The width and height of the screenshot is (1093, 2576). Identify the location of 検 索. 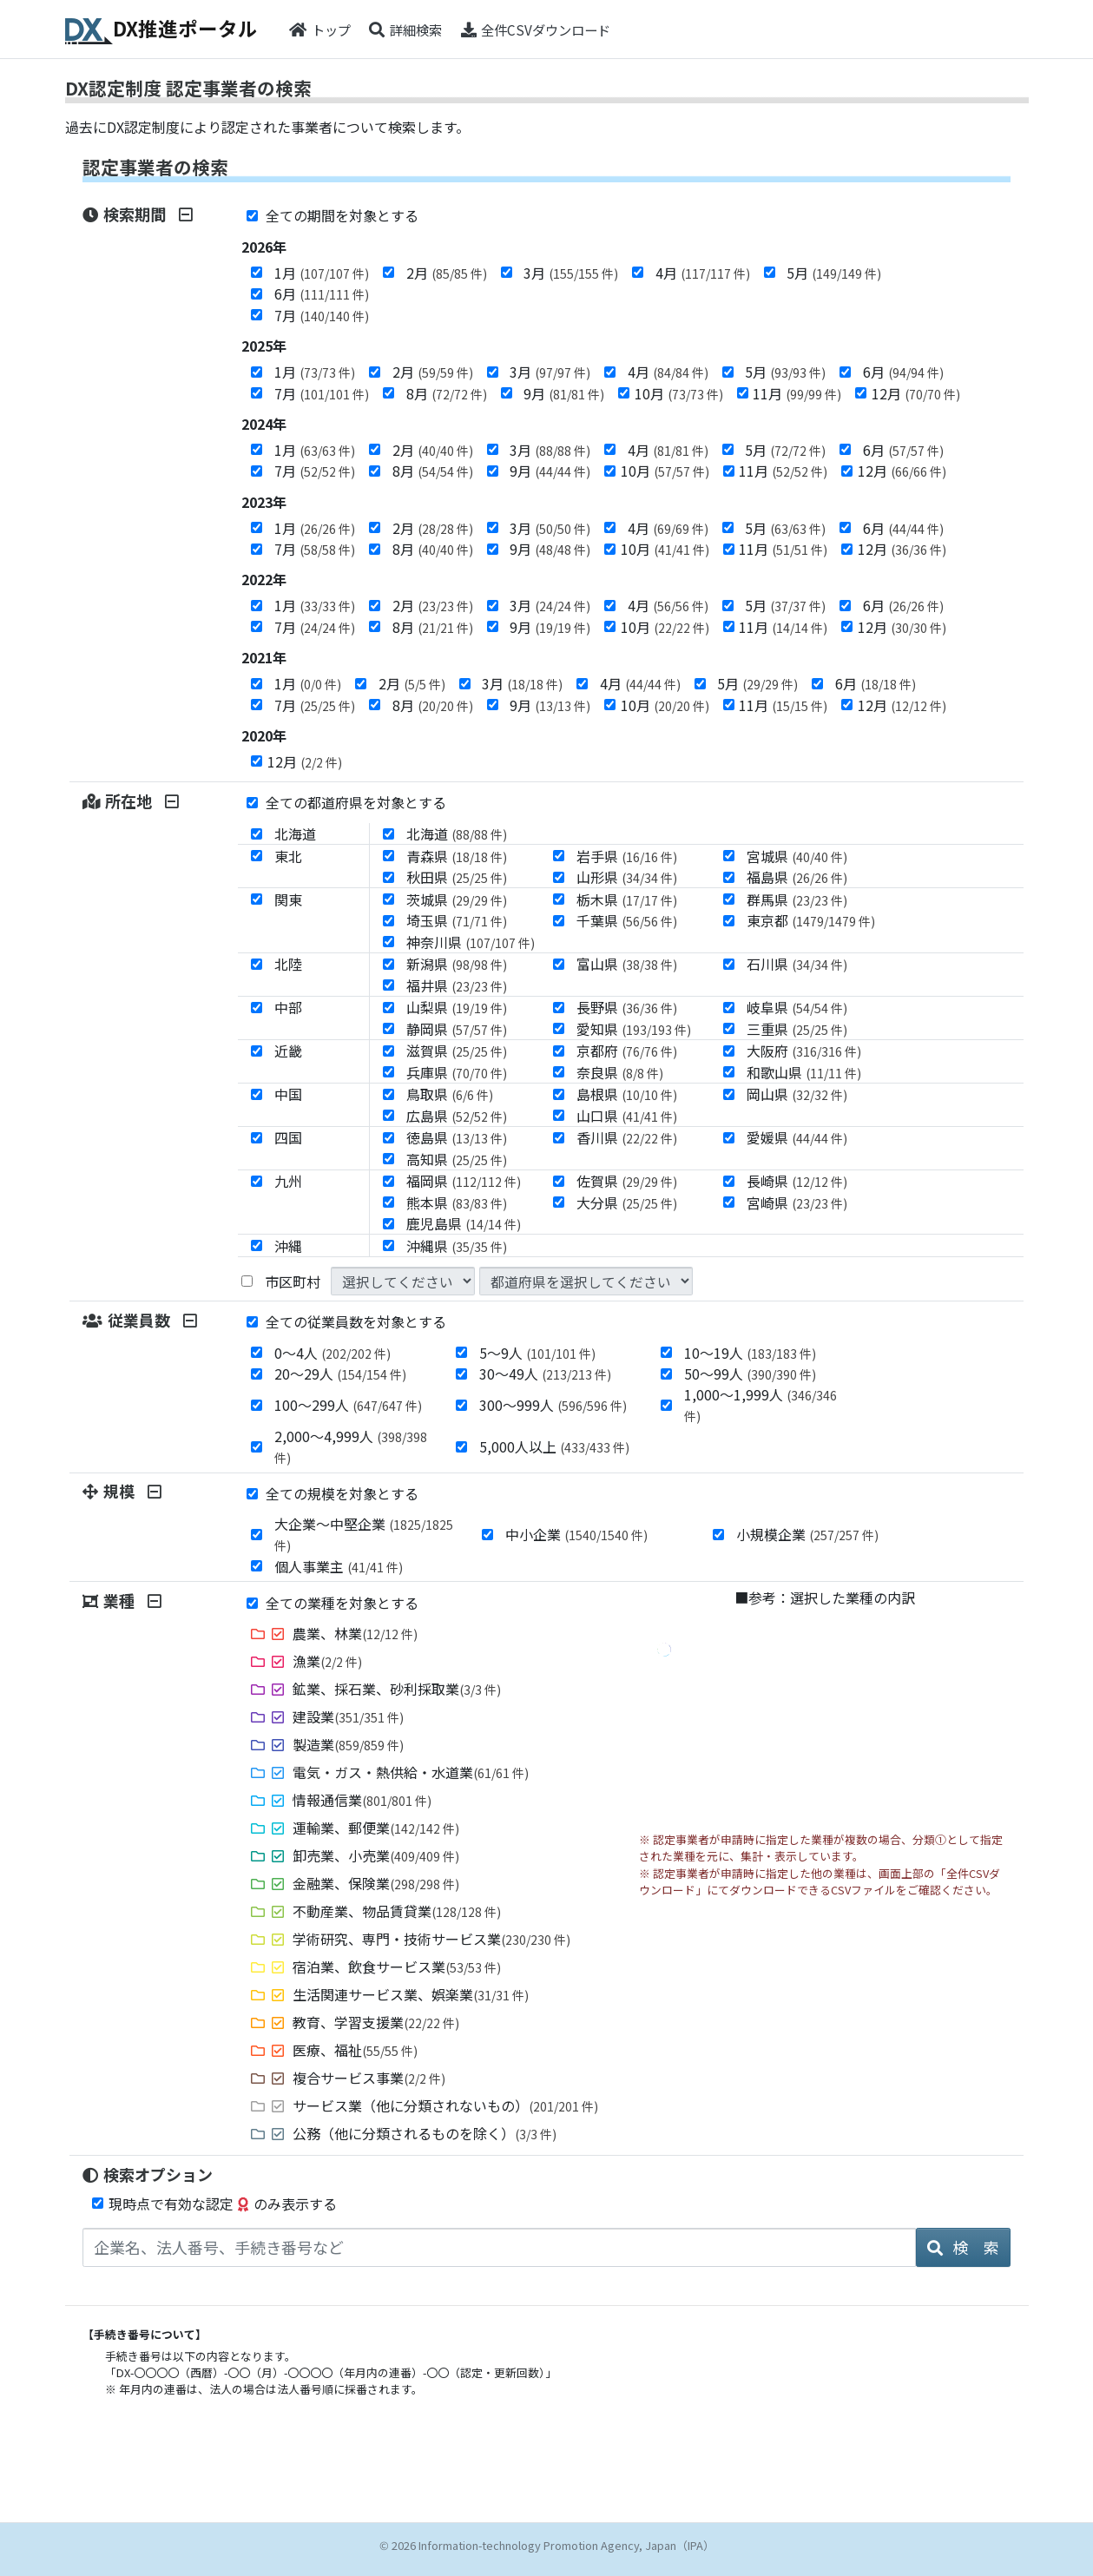
(963, 2247).